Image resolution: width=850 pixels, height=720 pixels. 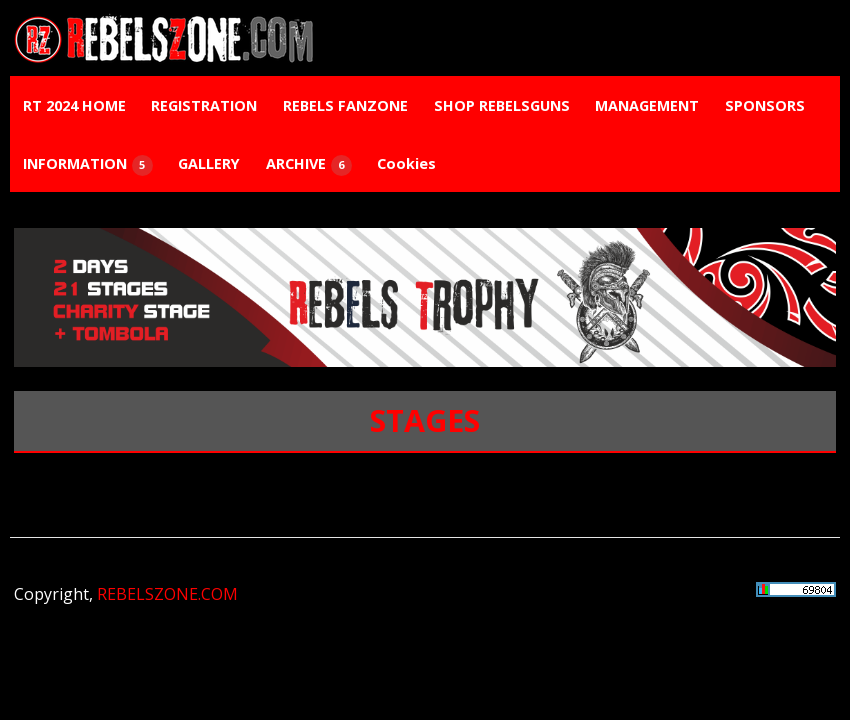 I want to click on REBELS FANZONE, so click(x=345, y=105).